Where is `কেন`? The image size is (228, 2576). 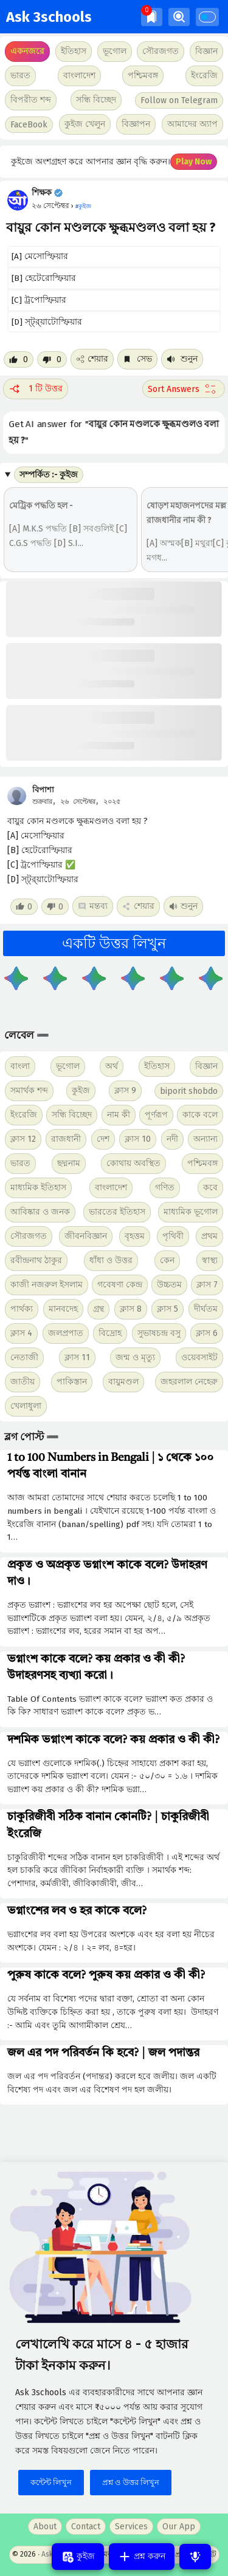 কেন is located at coordinates (167, 1260).